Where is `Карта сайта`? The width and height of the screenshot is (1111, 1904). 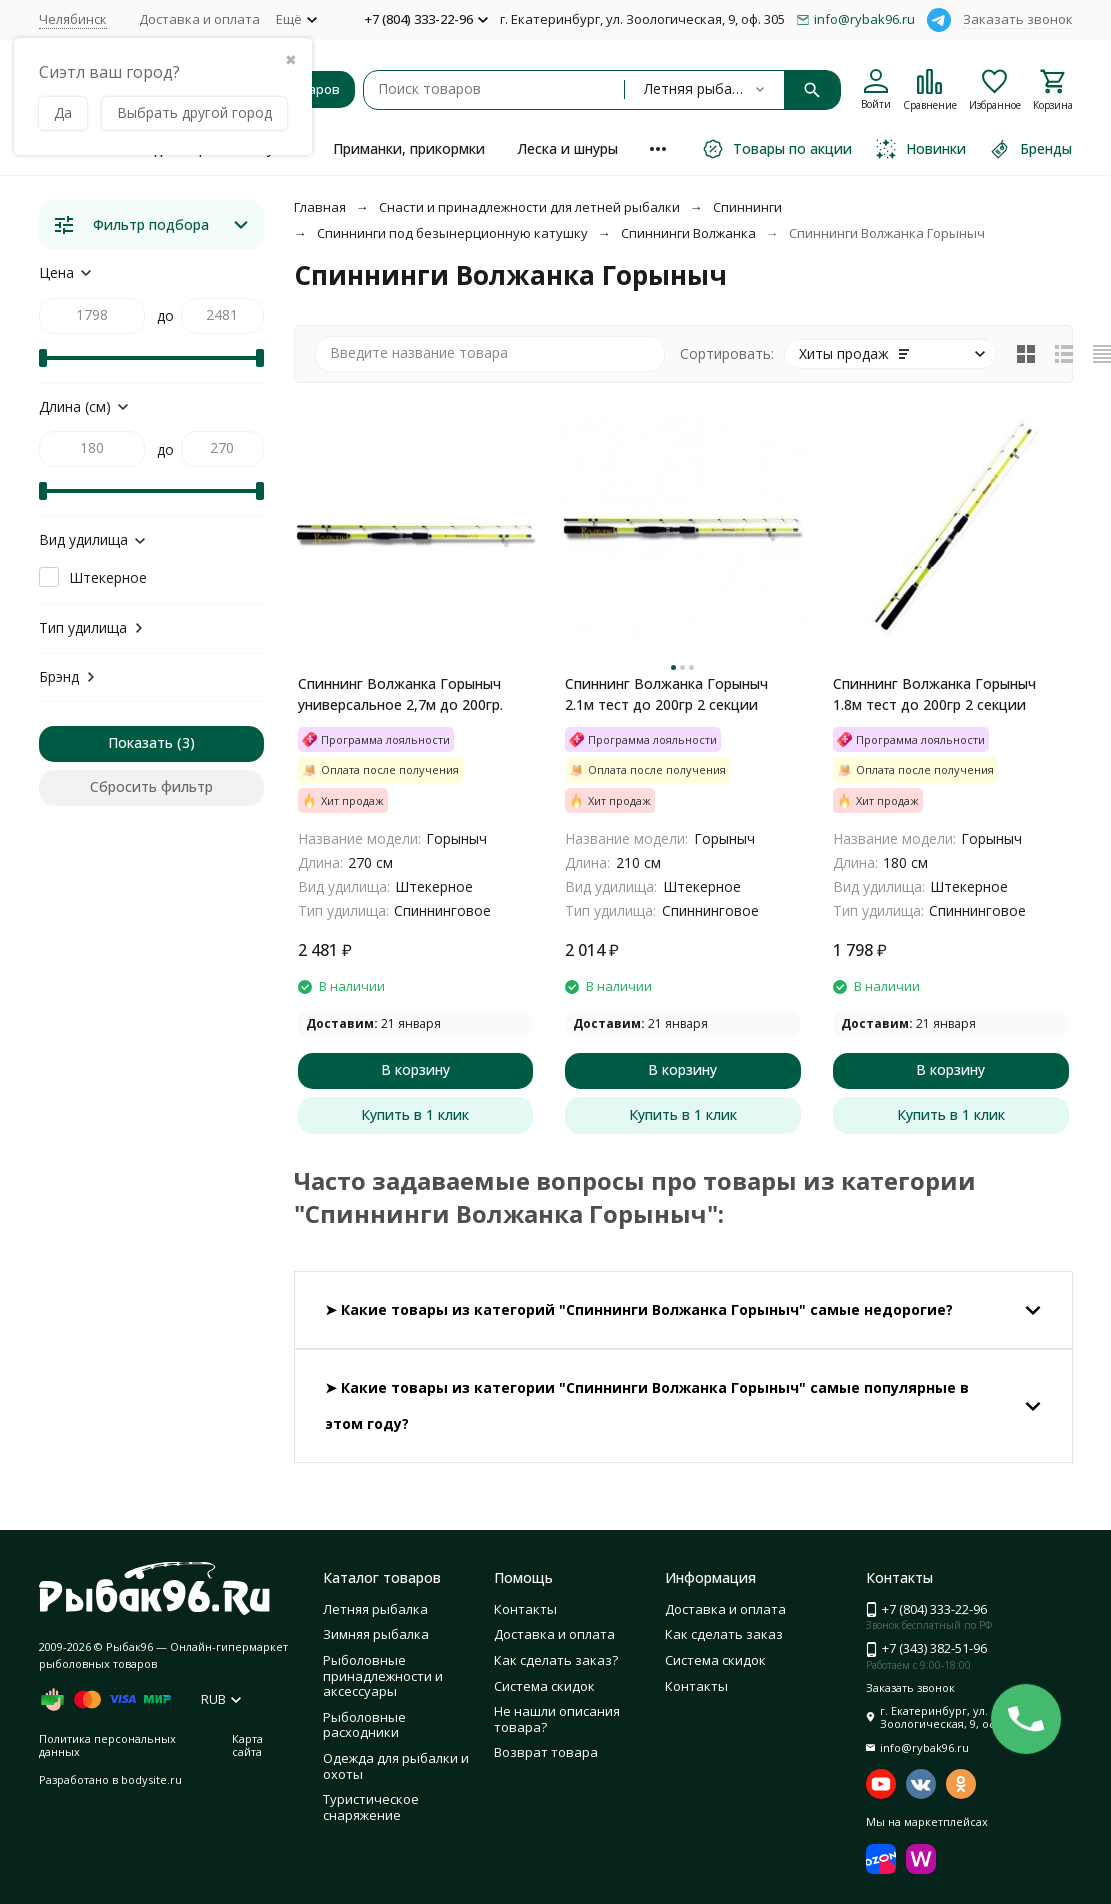
Карта сайта is located at coordinates (247, 1745).